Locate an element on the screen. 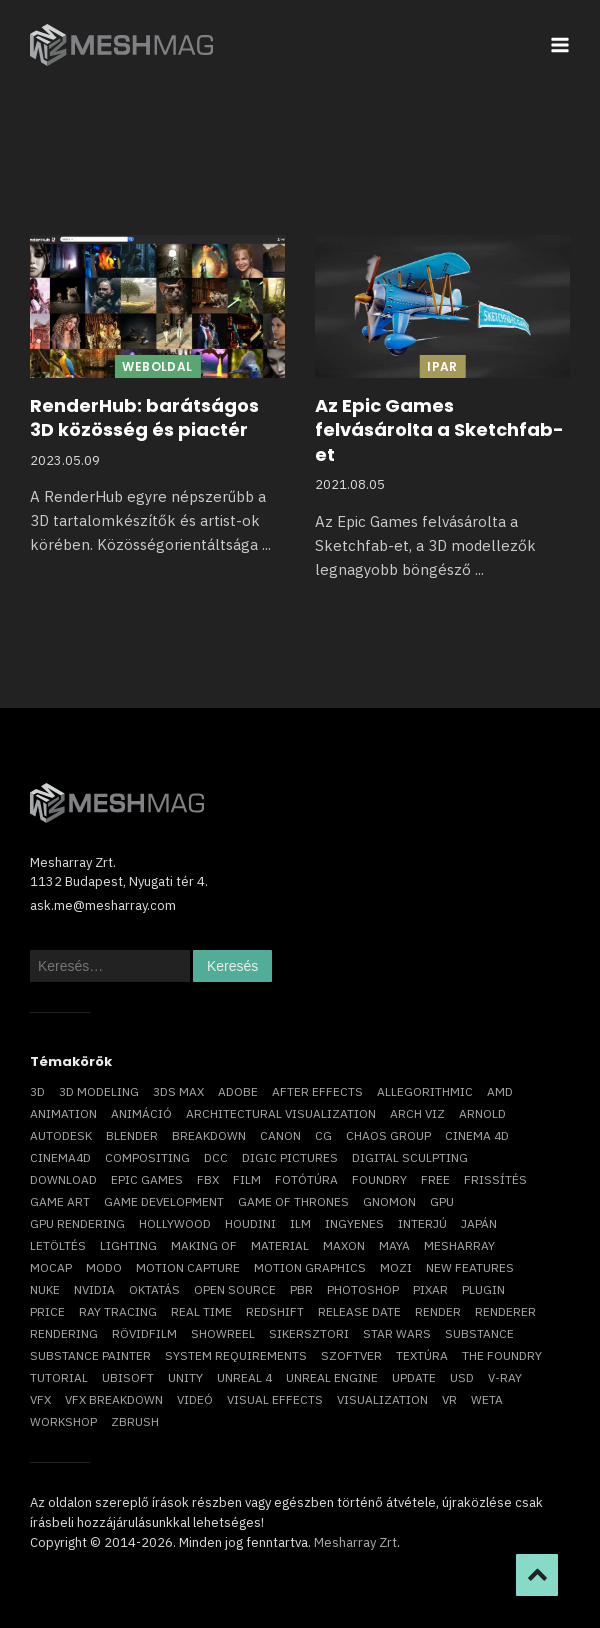 This screenshot has height=1628, width=600. FBX is located at coordinates (208, 1179).